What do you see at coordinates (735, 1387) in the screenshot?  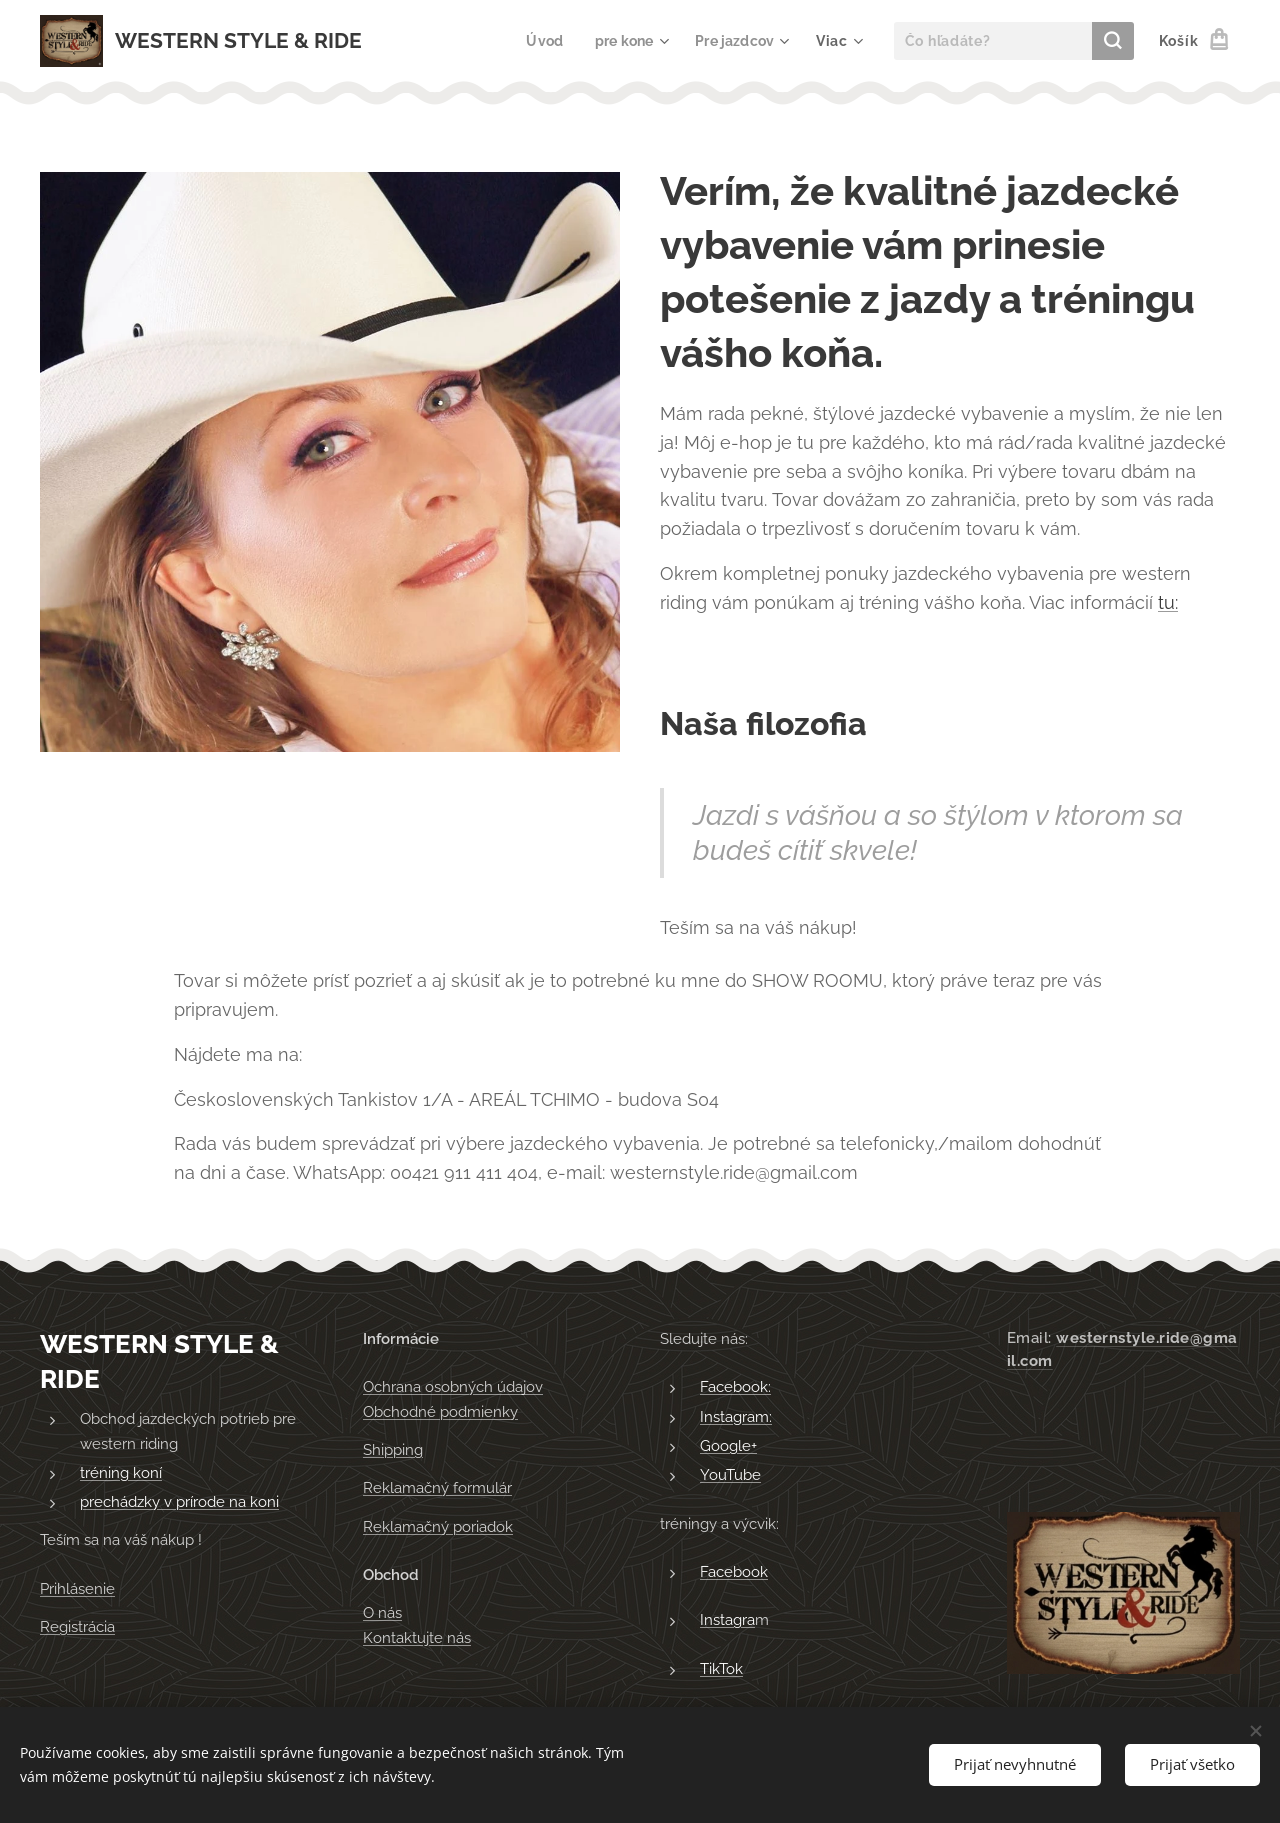 I see `Facebook:` at bounding box center [735, 1387].